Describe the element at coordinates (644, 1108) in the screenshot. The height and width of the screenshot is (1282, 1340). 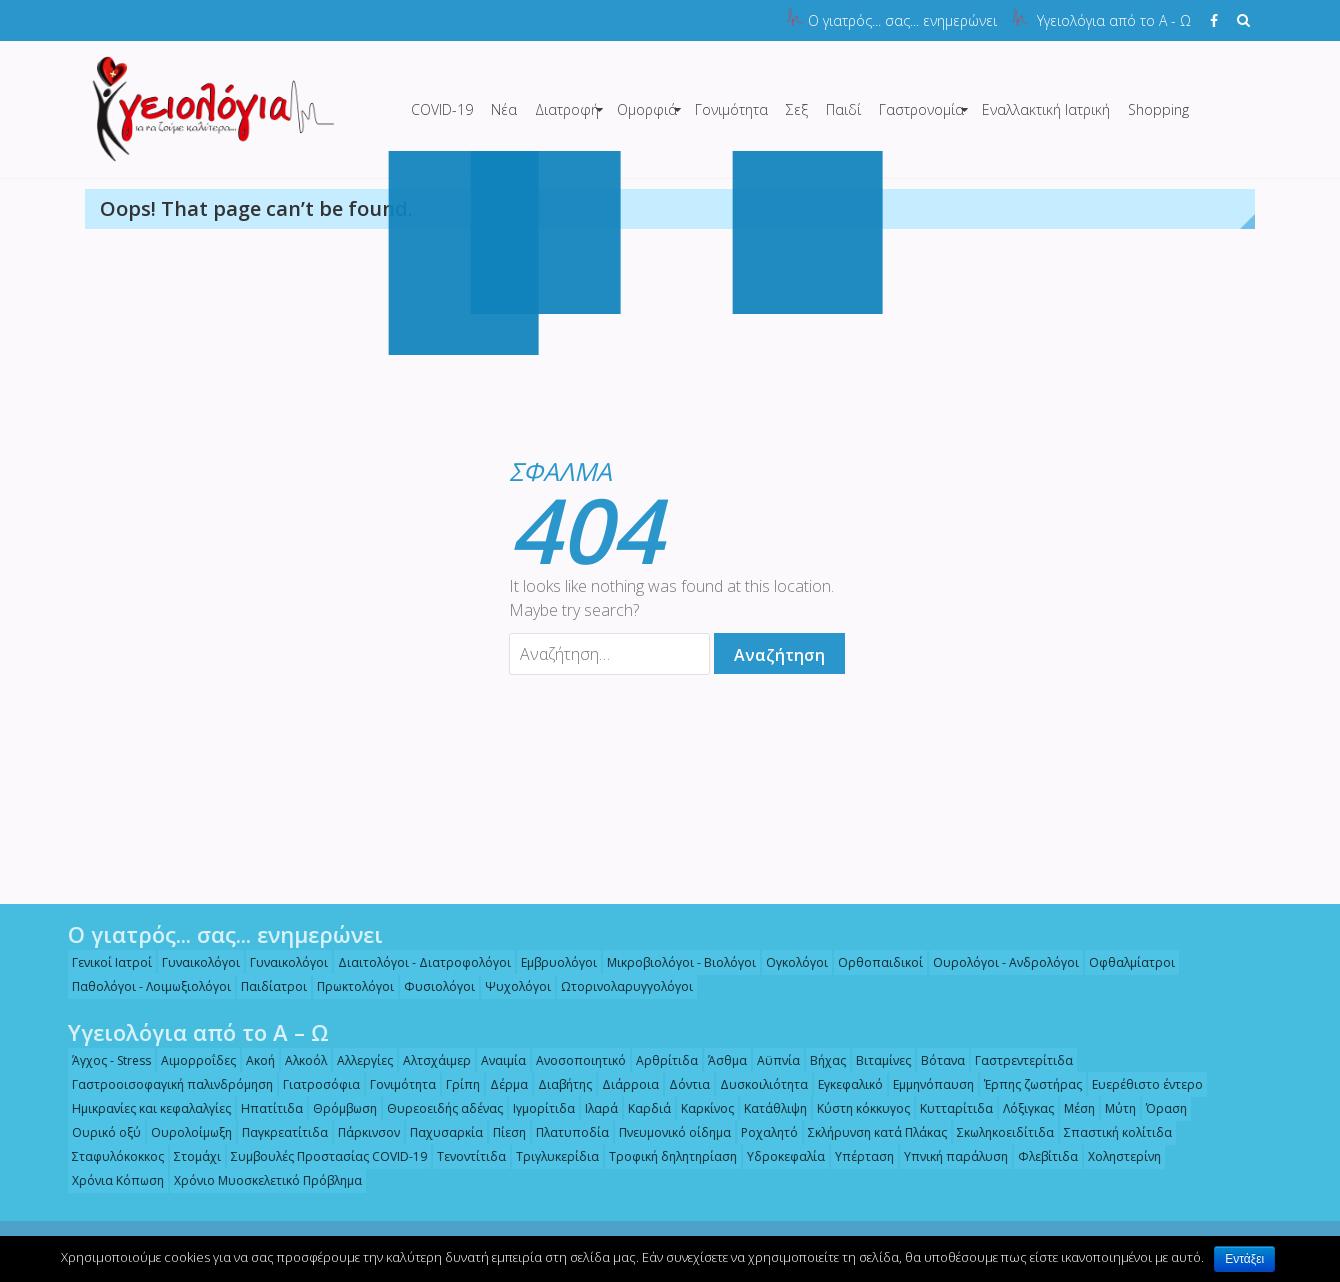
I see `Καρδιά` at that location.